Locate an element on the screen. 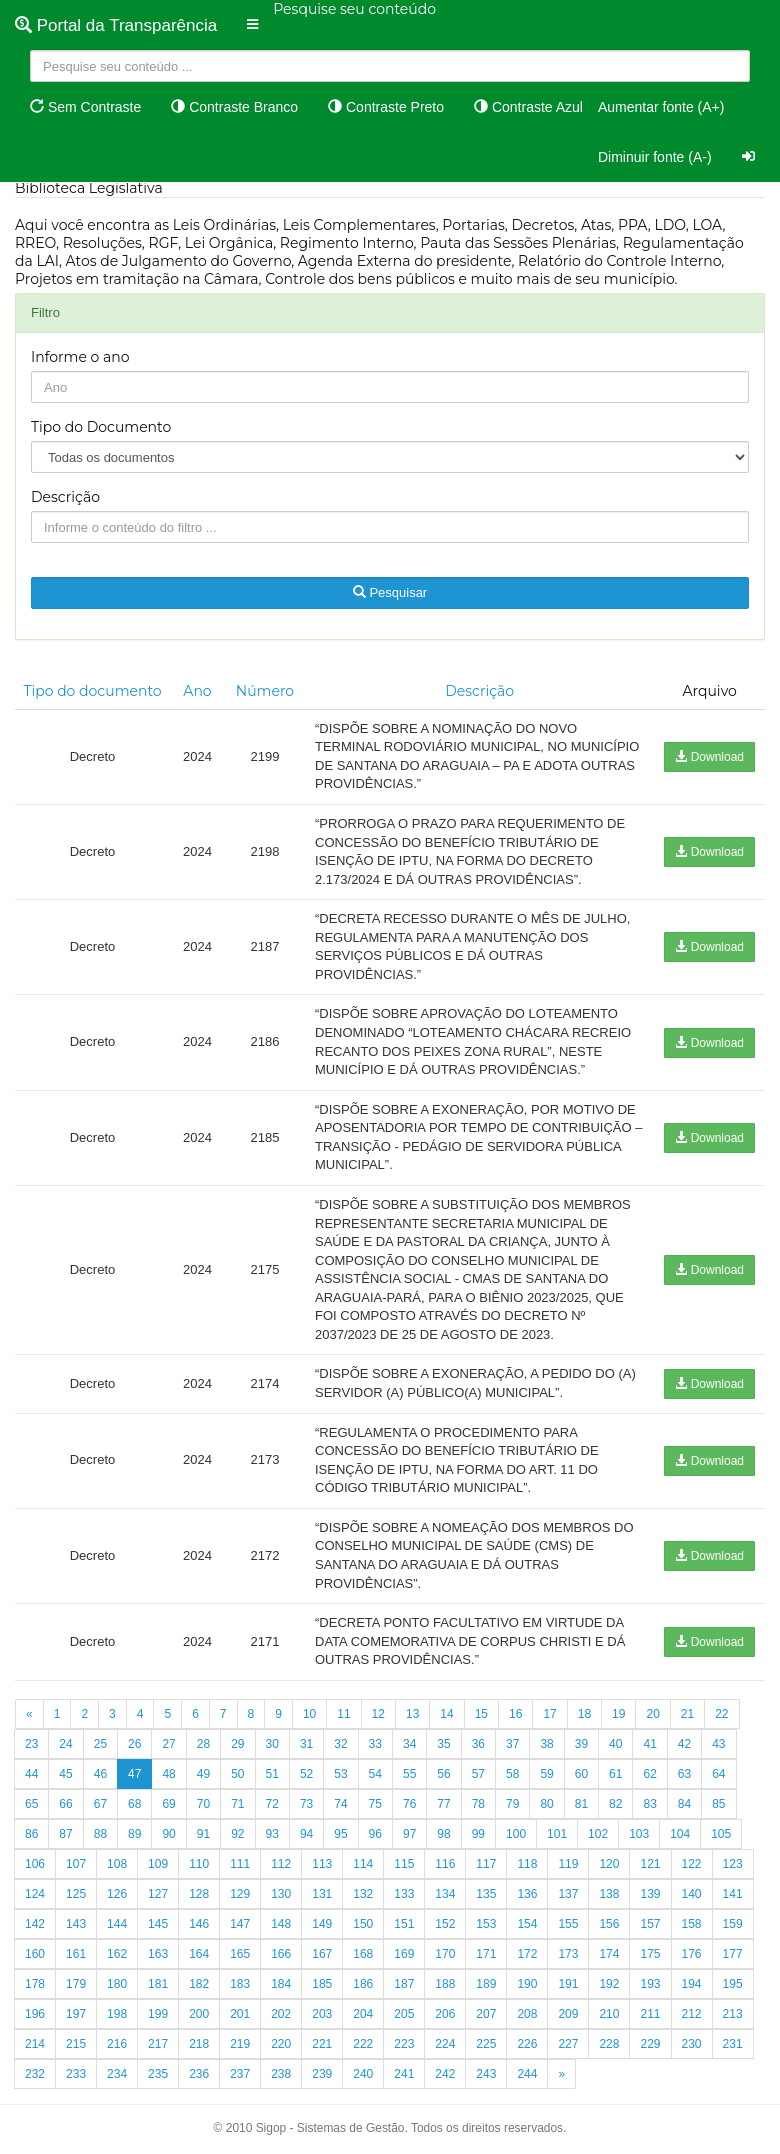  98 is located at coordinates (443, 1834).